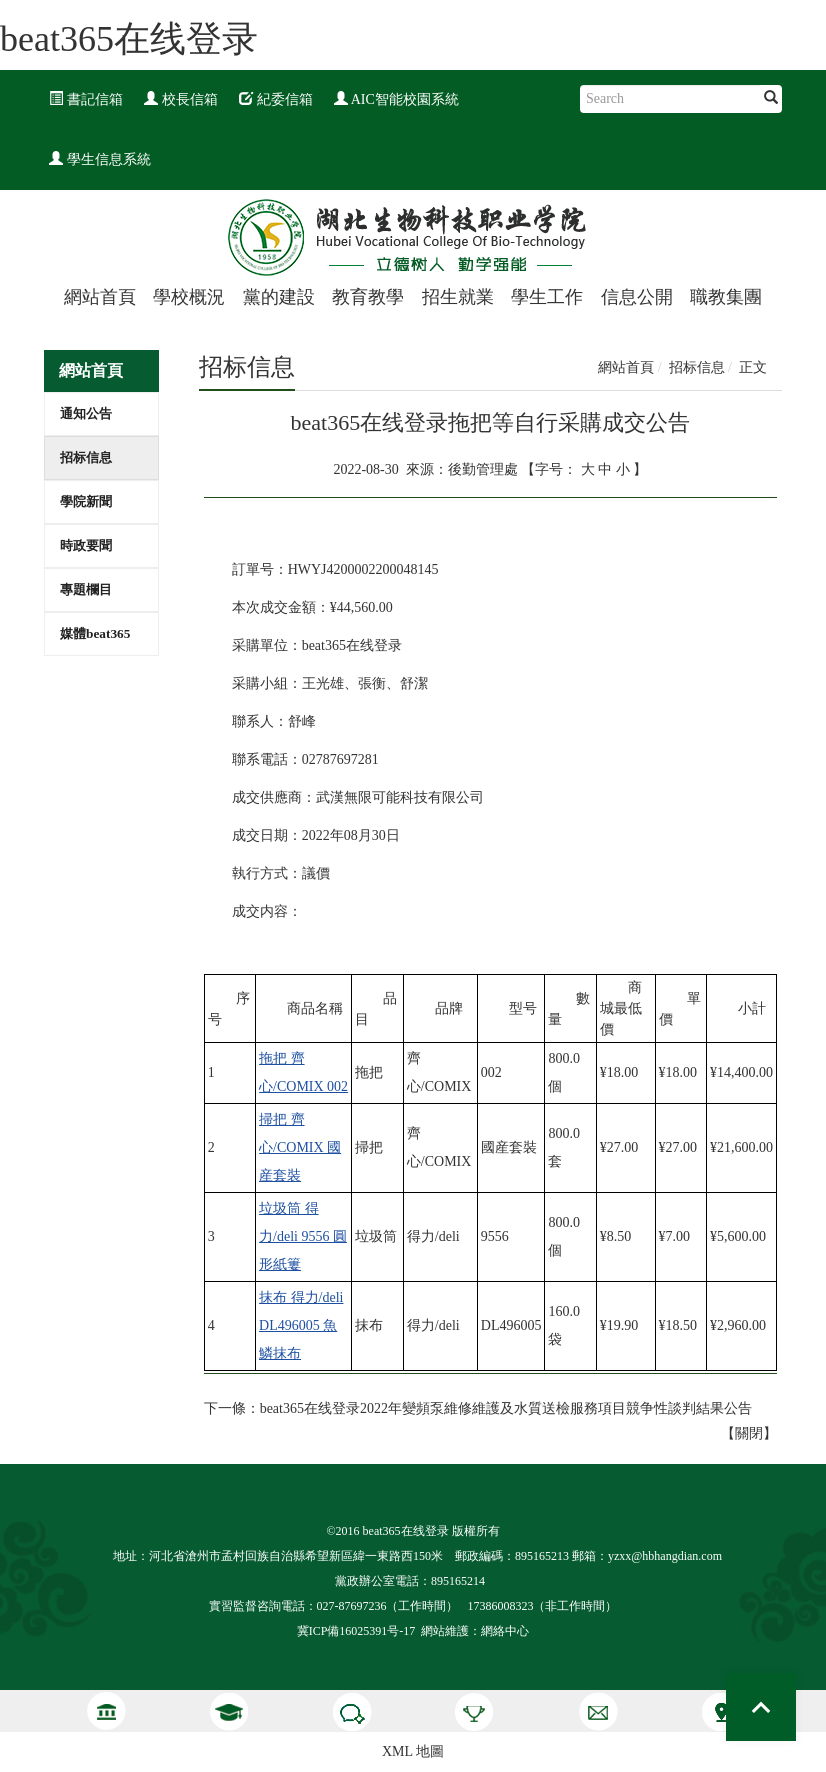 Image resolution: width=826 pixels, height=1772 pixels. What do you see at coordinates (368, 297) in the screenshot?
I see `教育教學 [button]` at bounding box center [368, 297].